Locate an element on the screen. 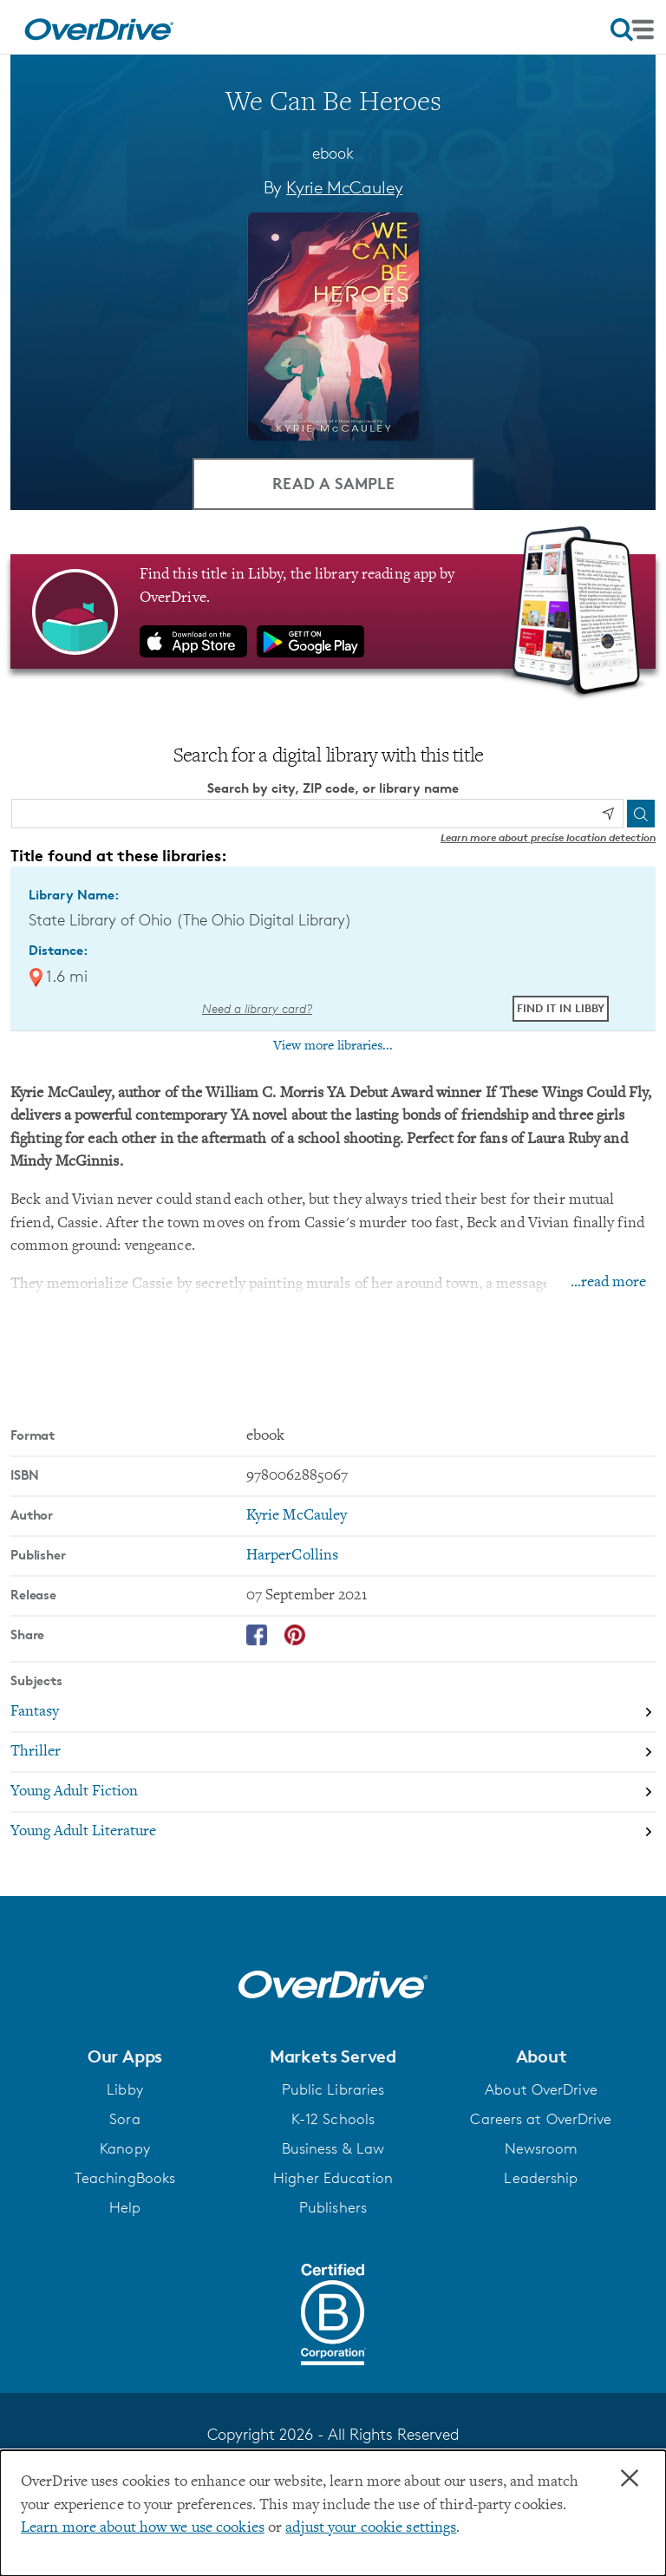 This screenshot has width=666, height=2576. Search by city, ZIP code, or library name is located at coordinates (333, 788).